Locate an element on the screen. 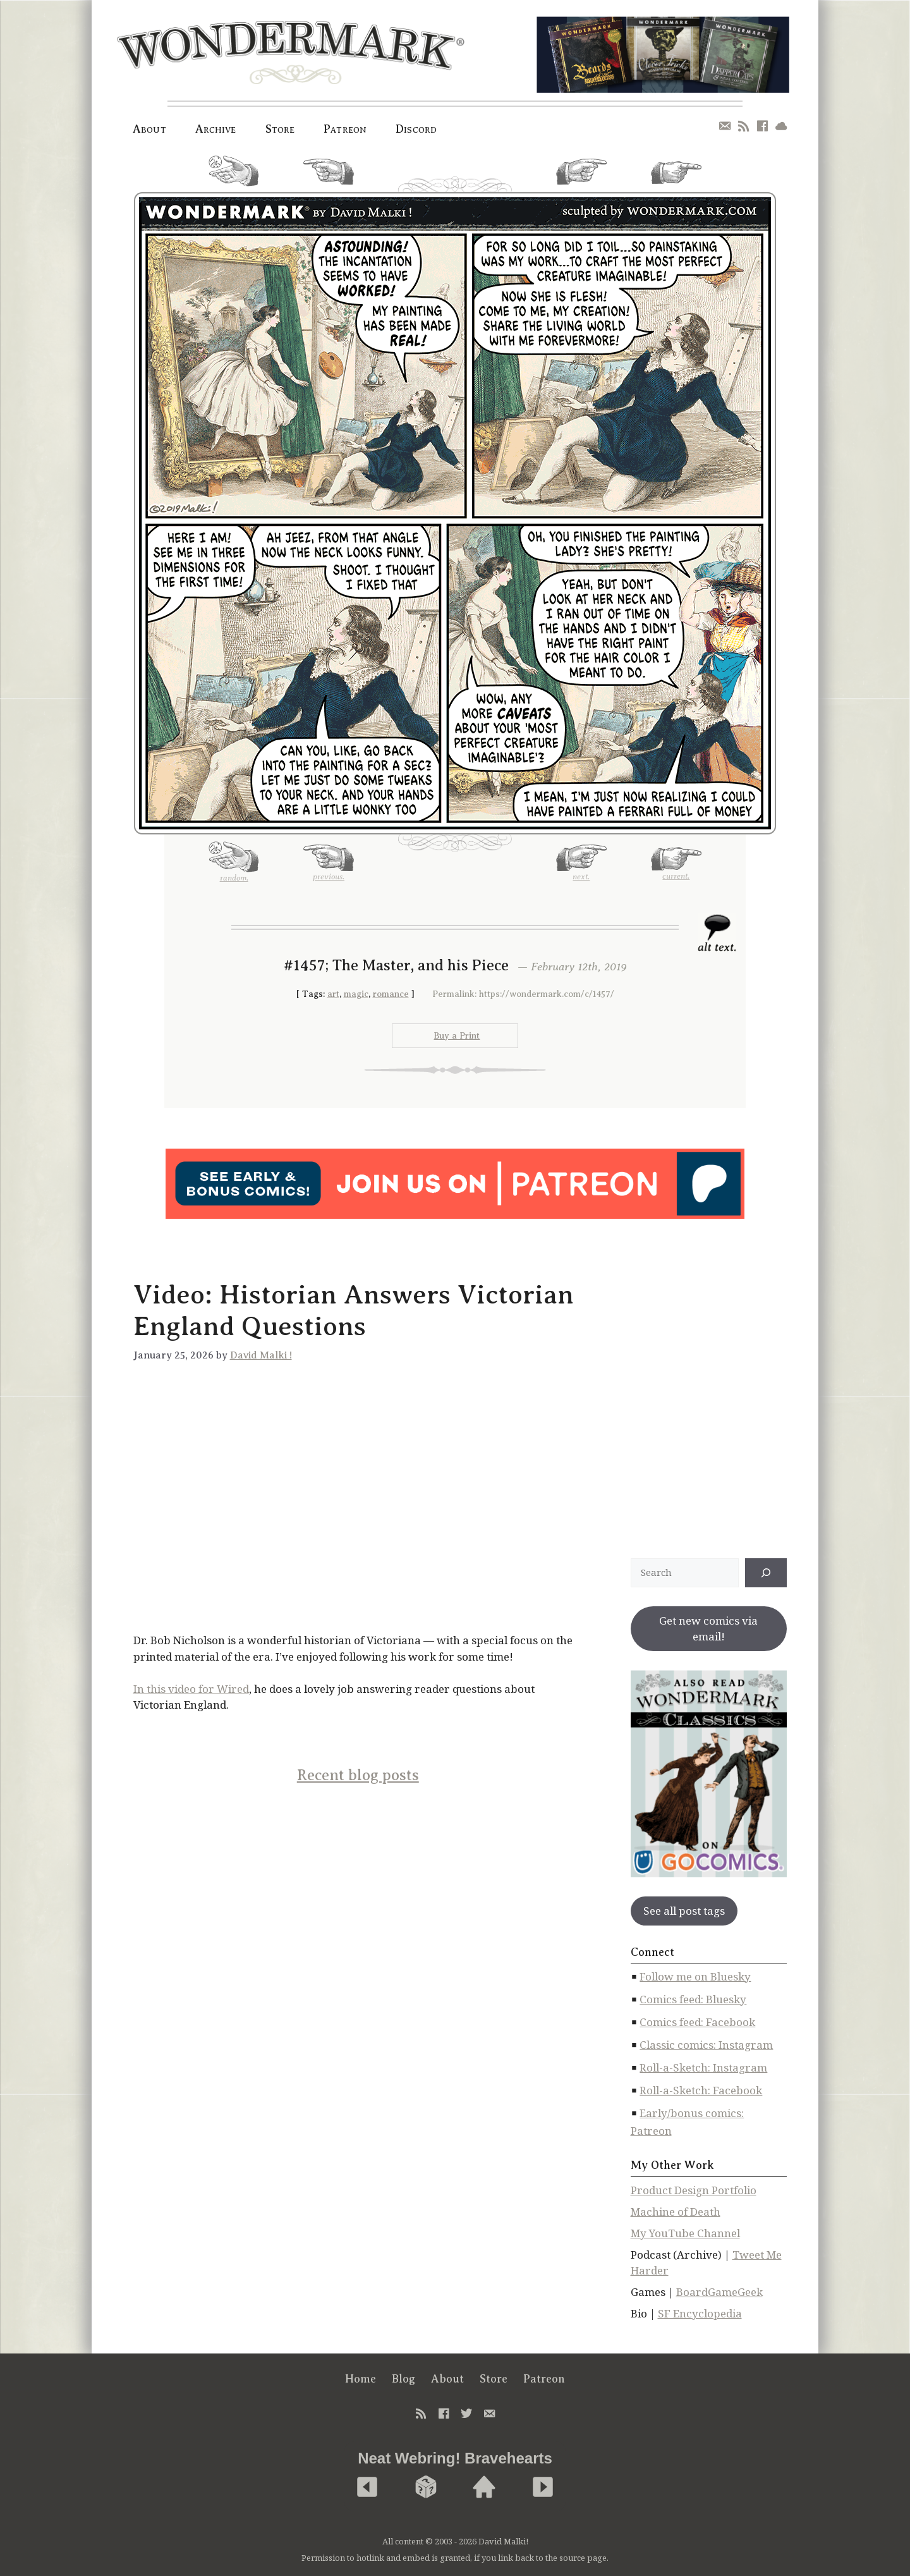 Image resolution: width=910 pixels, height=2576 pixels. random. is located at coordinates (234, 176).